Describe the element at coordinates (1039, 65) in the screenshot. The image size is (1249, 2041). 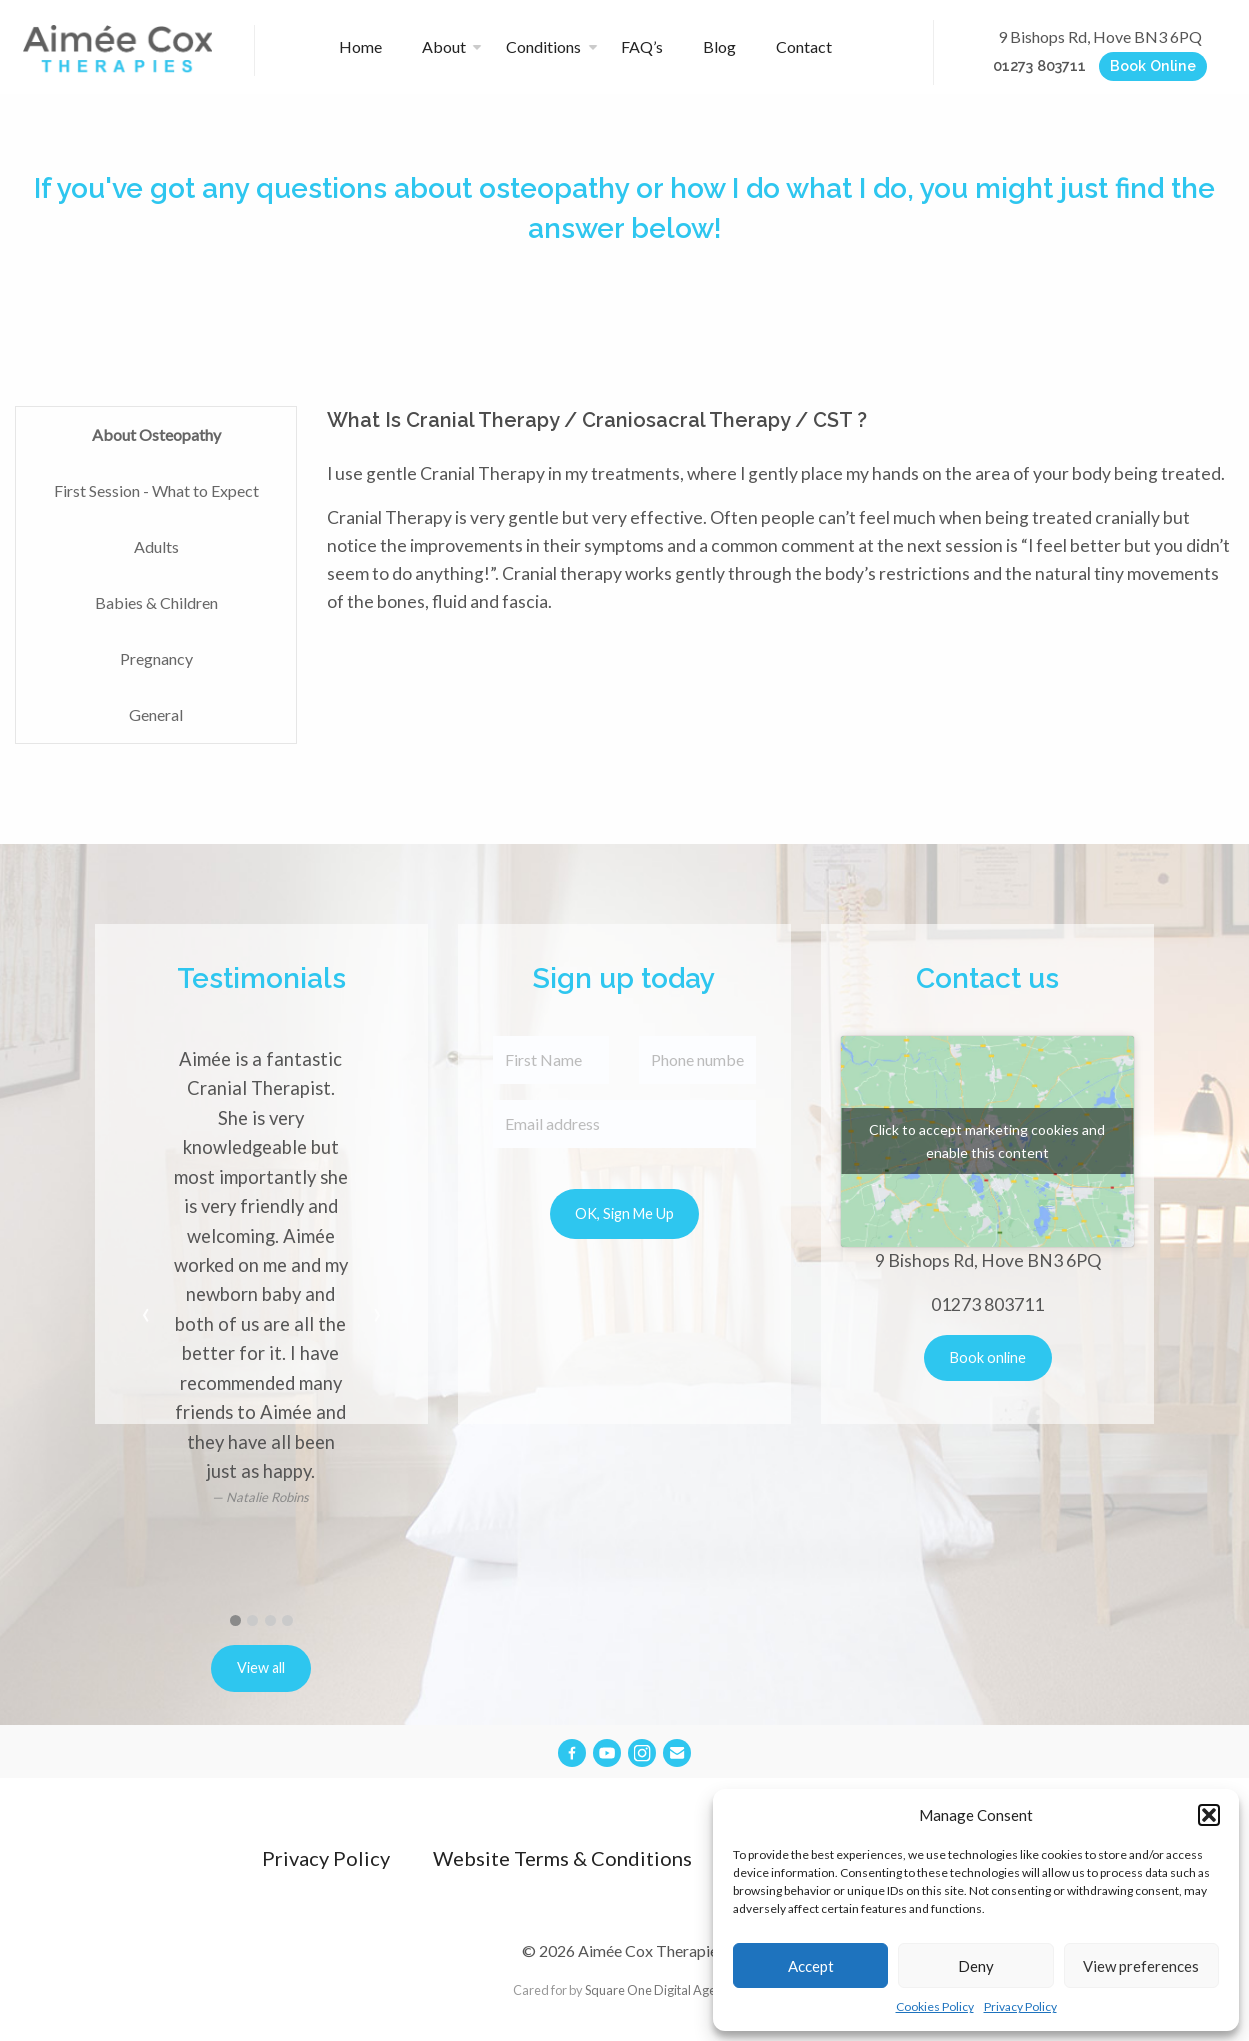
I see `01273 803711` at that location.